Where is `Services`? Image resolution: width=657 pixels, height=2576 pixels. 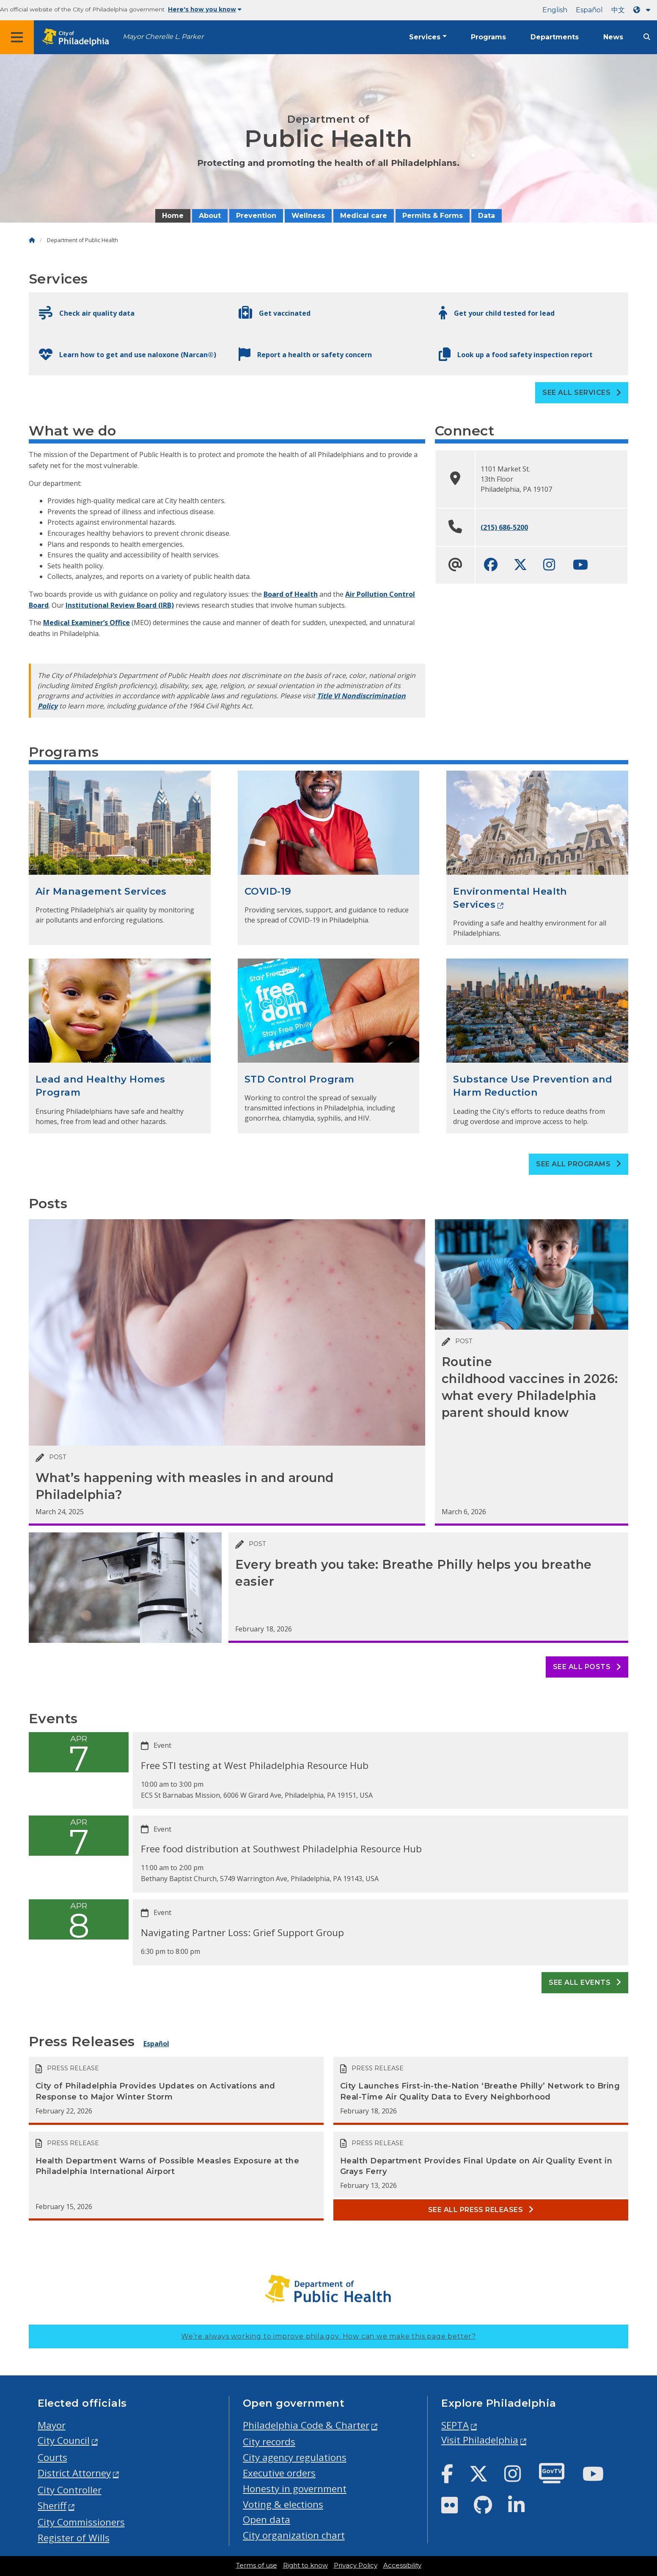 Services is located at coordinates (424, 37).